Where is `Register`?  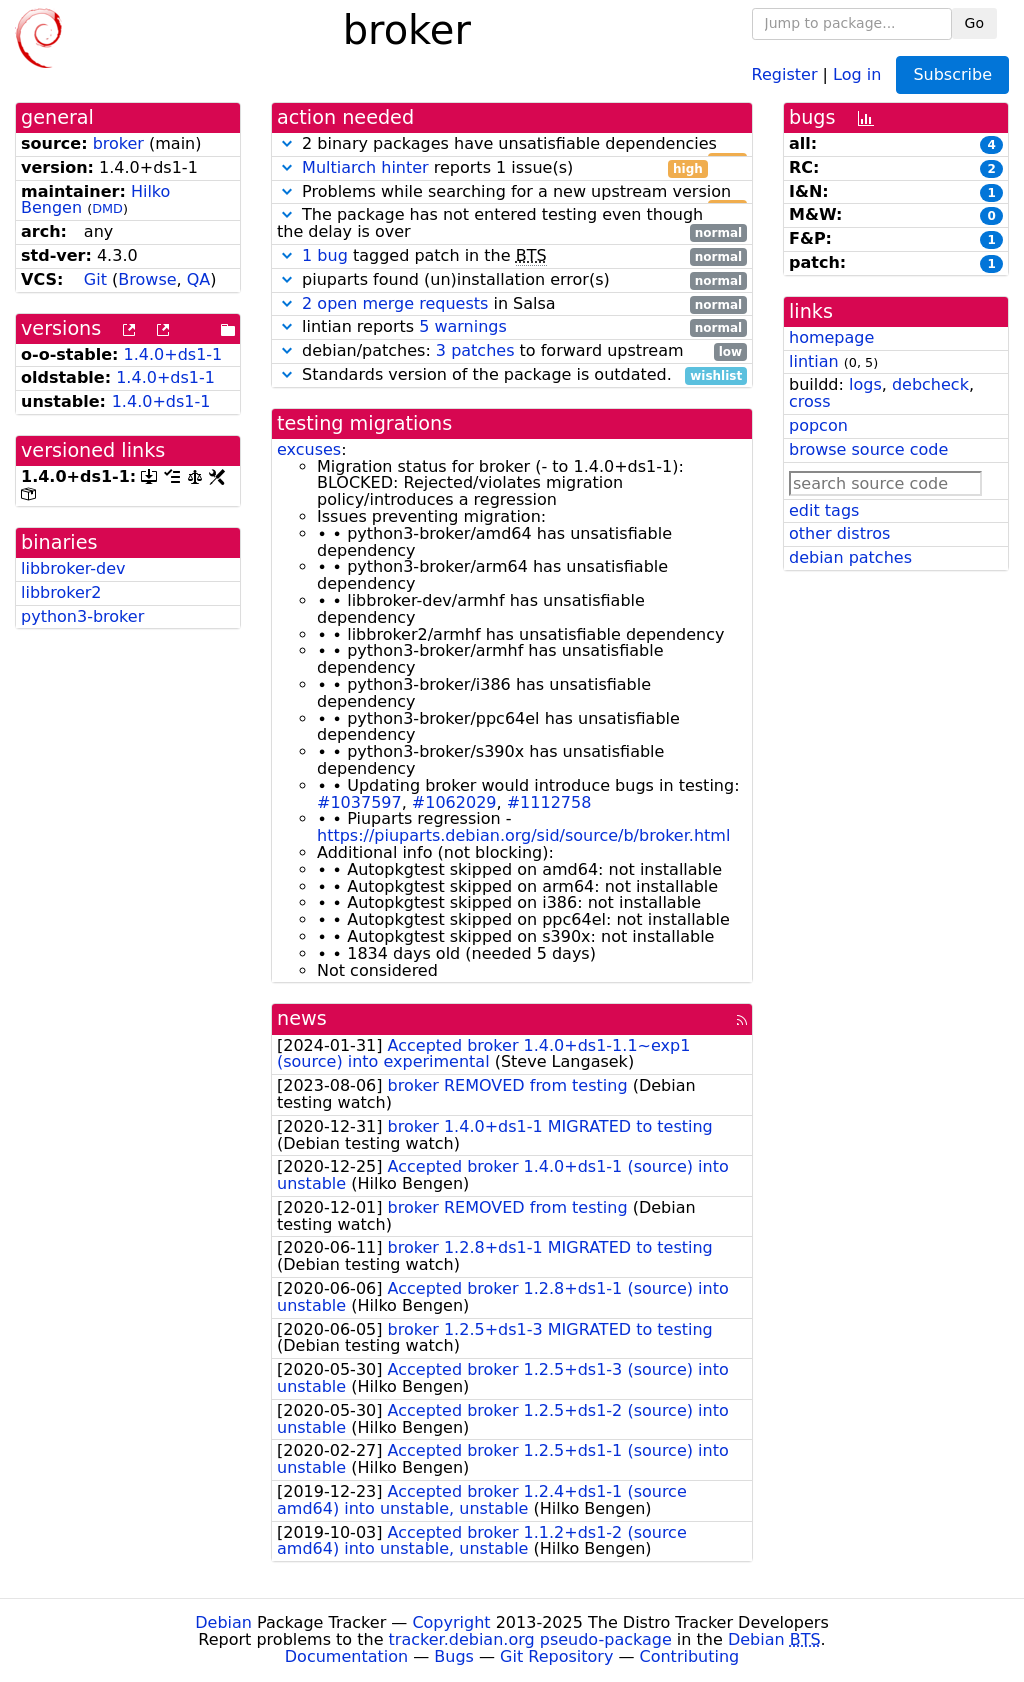
Register is located at coordinates (785, 73).